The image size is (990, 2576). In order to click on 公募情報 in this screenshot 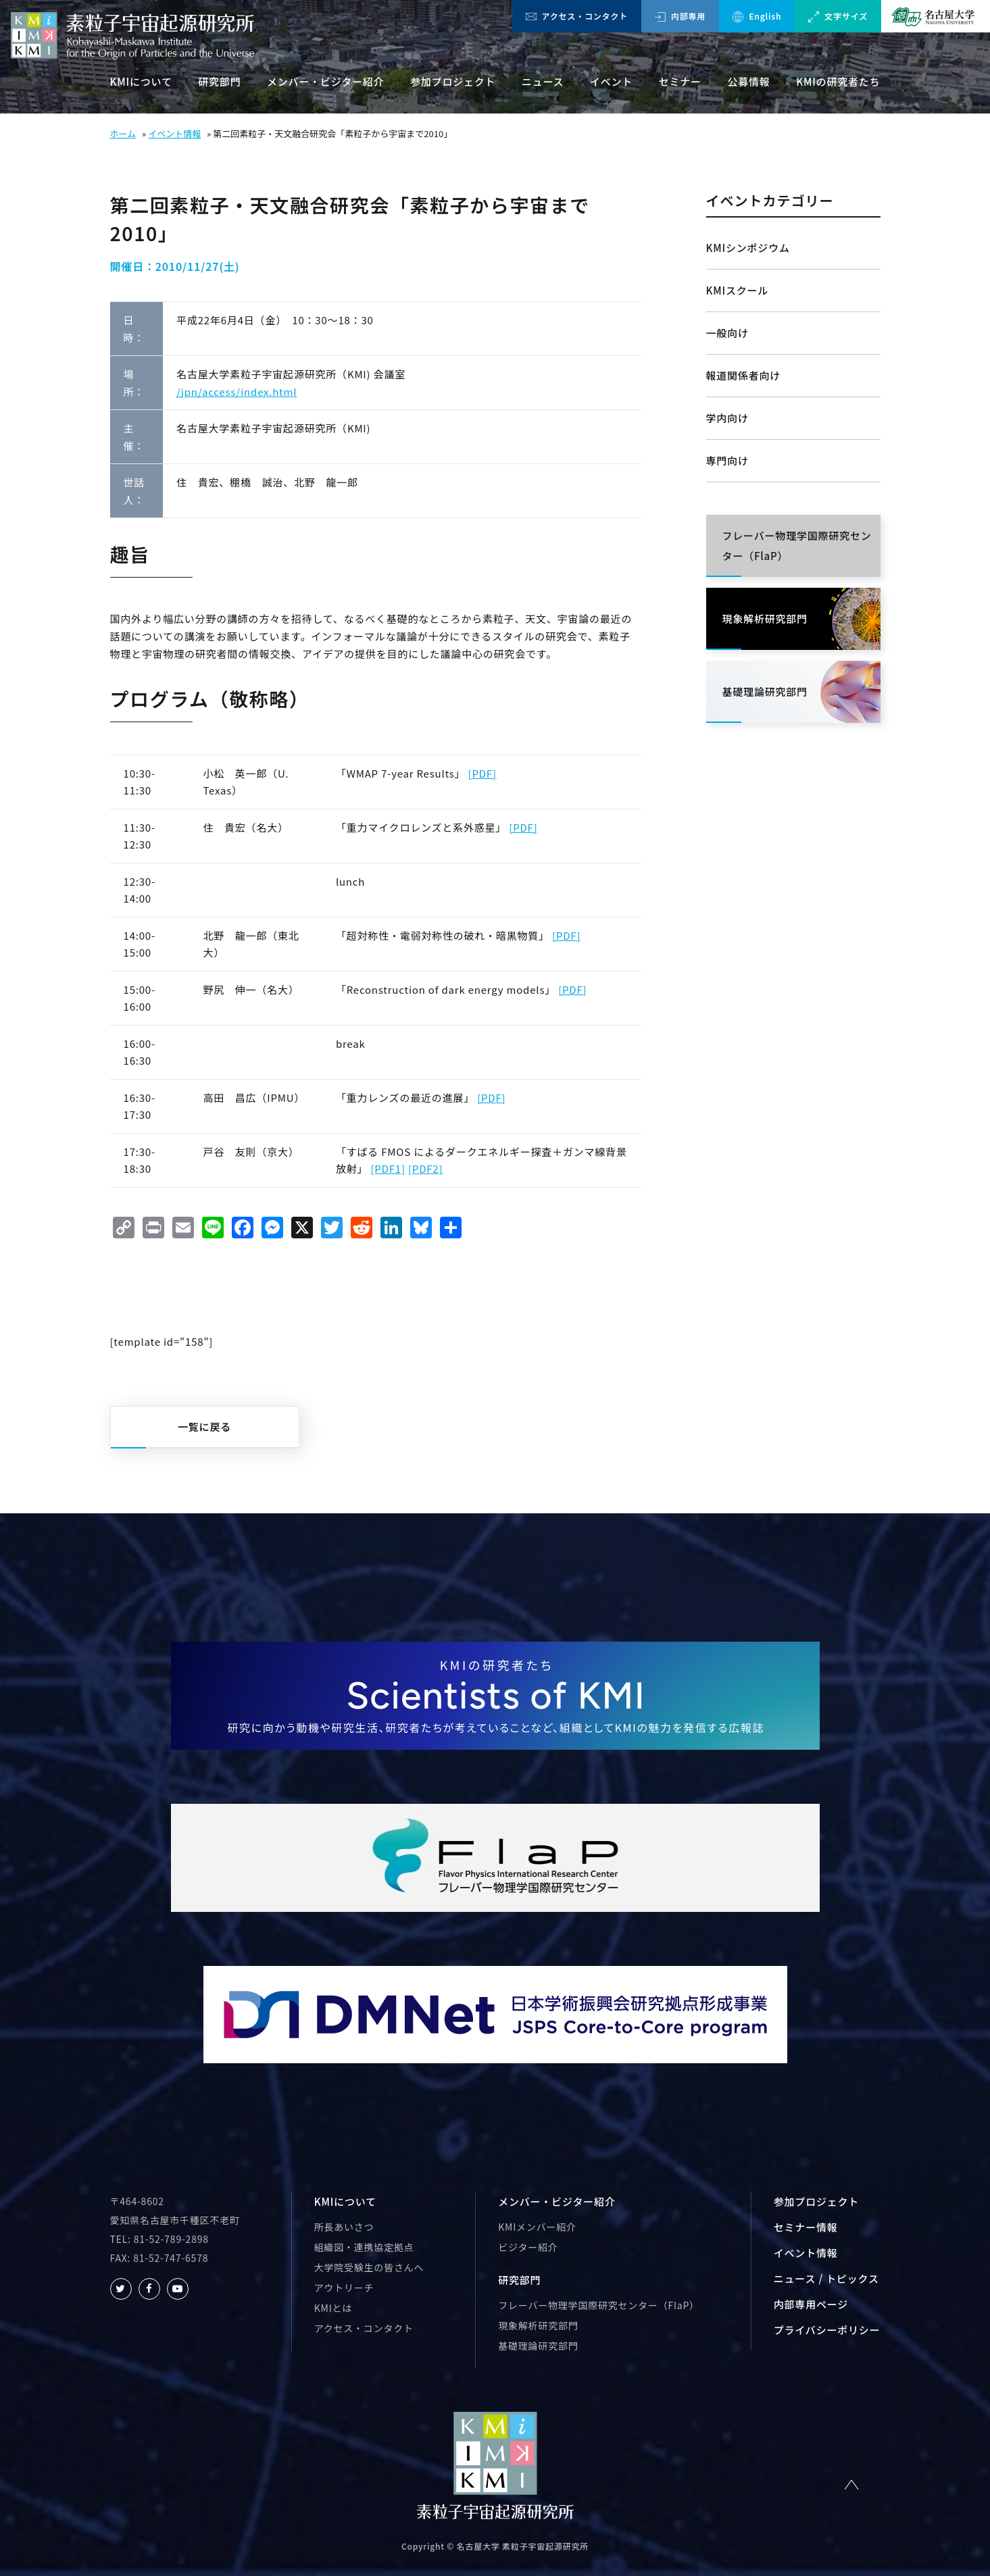, I will do `click(748, 81)`.